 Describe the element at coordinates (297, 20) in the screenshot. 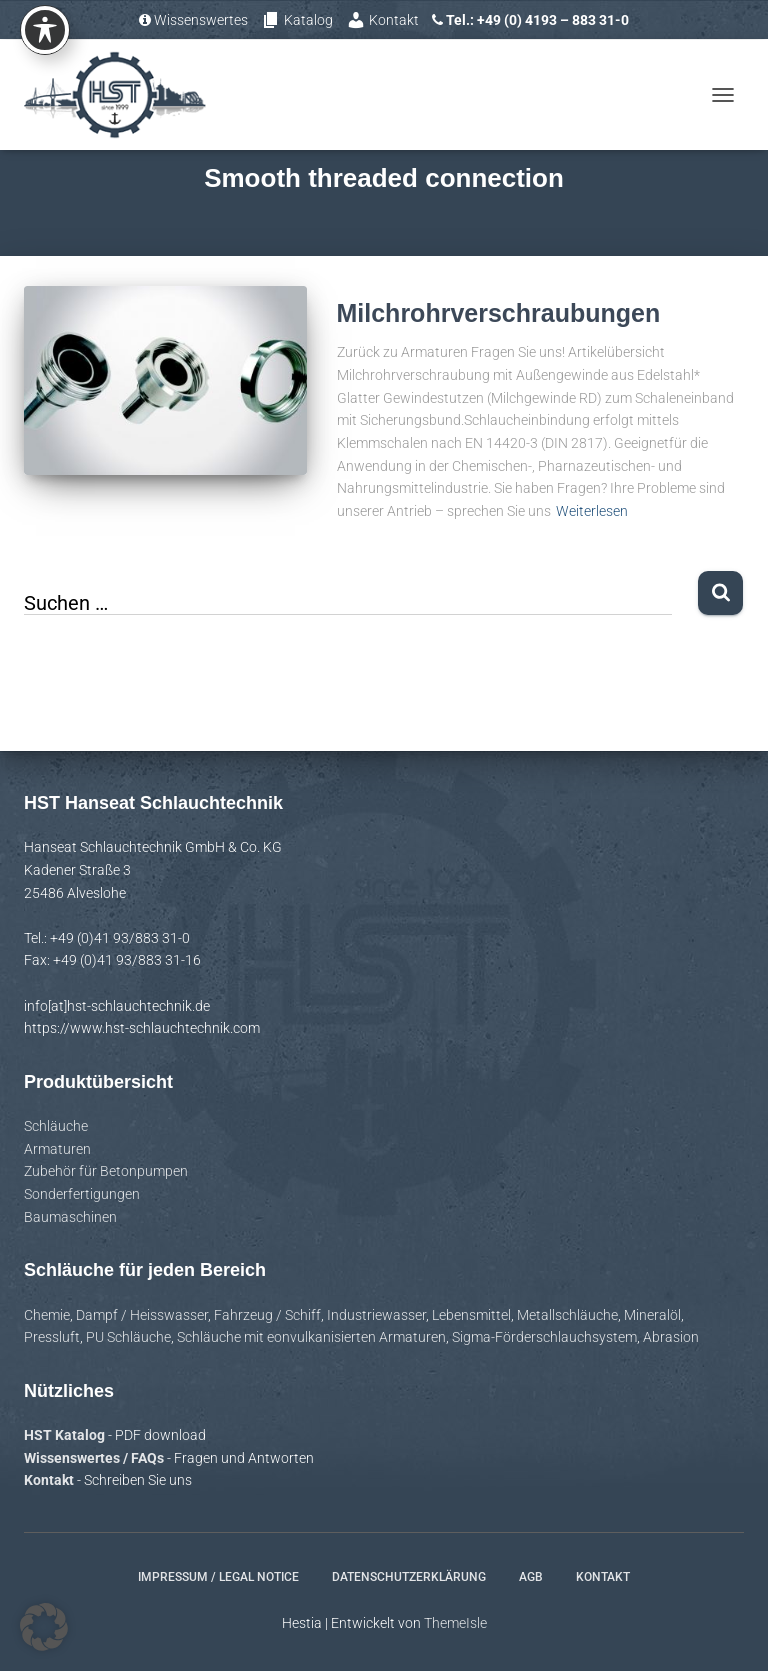

I see `Katalog` at that location.